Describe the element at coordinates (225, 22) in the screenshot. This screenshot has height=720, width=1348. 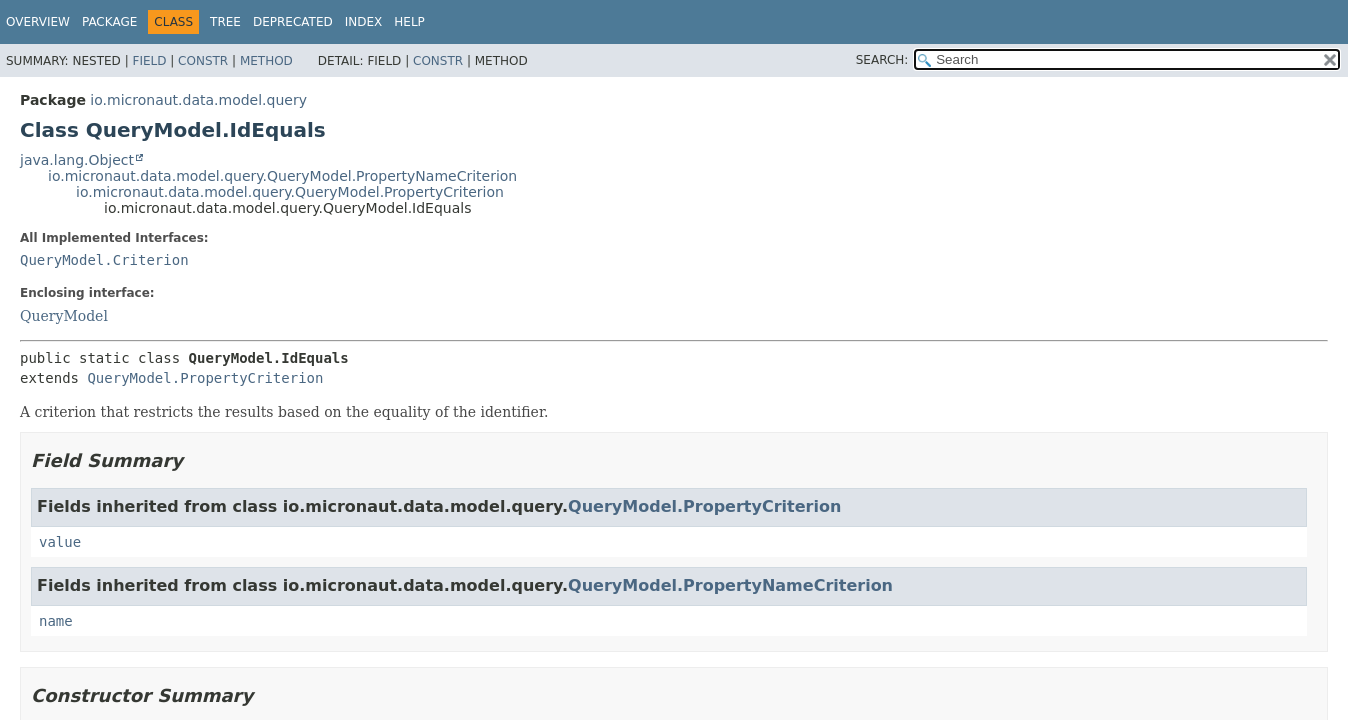
I see `Tree` at that location.